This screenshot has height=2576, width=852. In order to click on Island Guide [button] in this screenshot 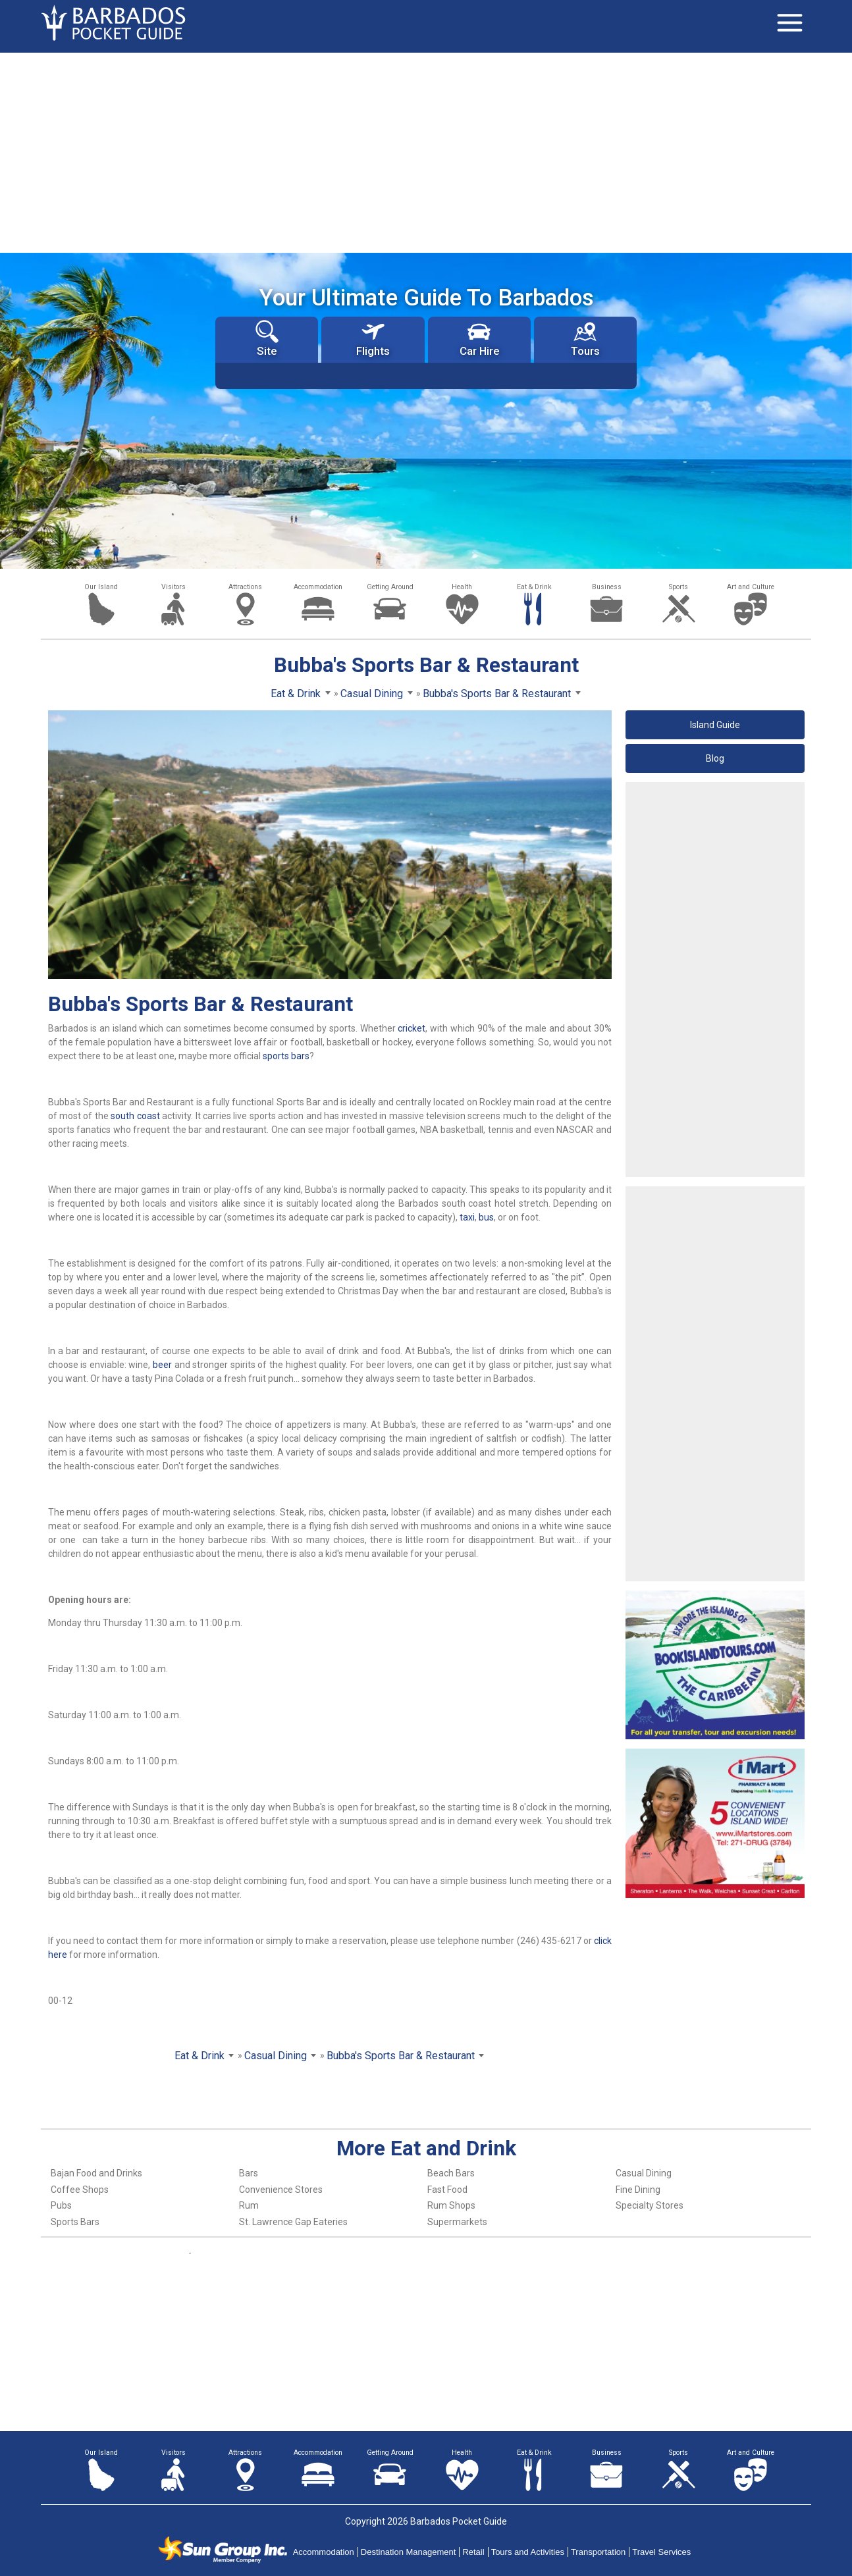, I will do `click(715, 725)`.